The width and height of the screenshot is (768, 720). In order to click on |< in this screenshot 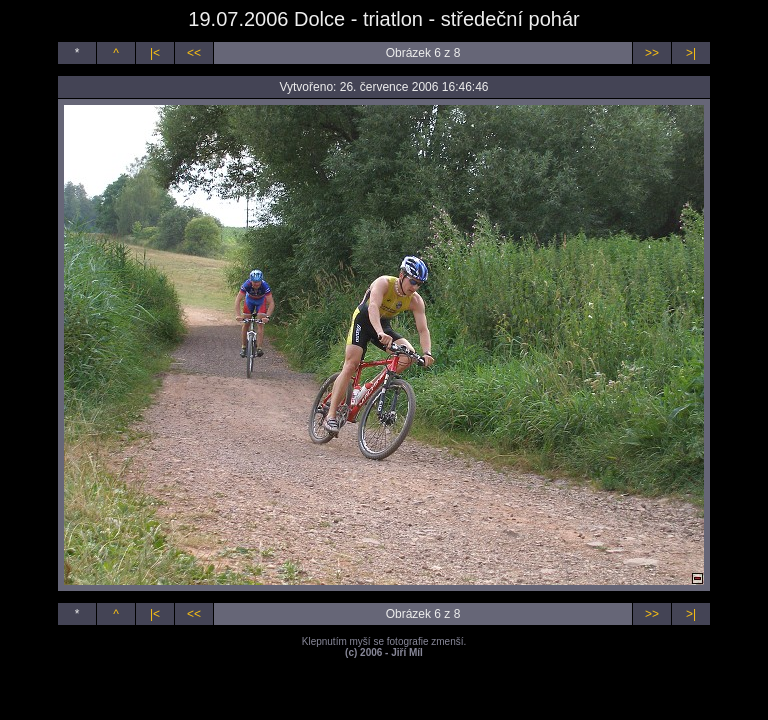, I will do `click(155, 53)`.